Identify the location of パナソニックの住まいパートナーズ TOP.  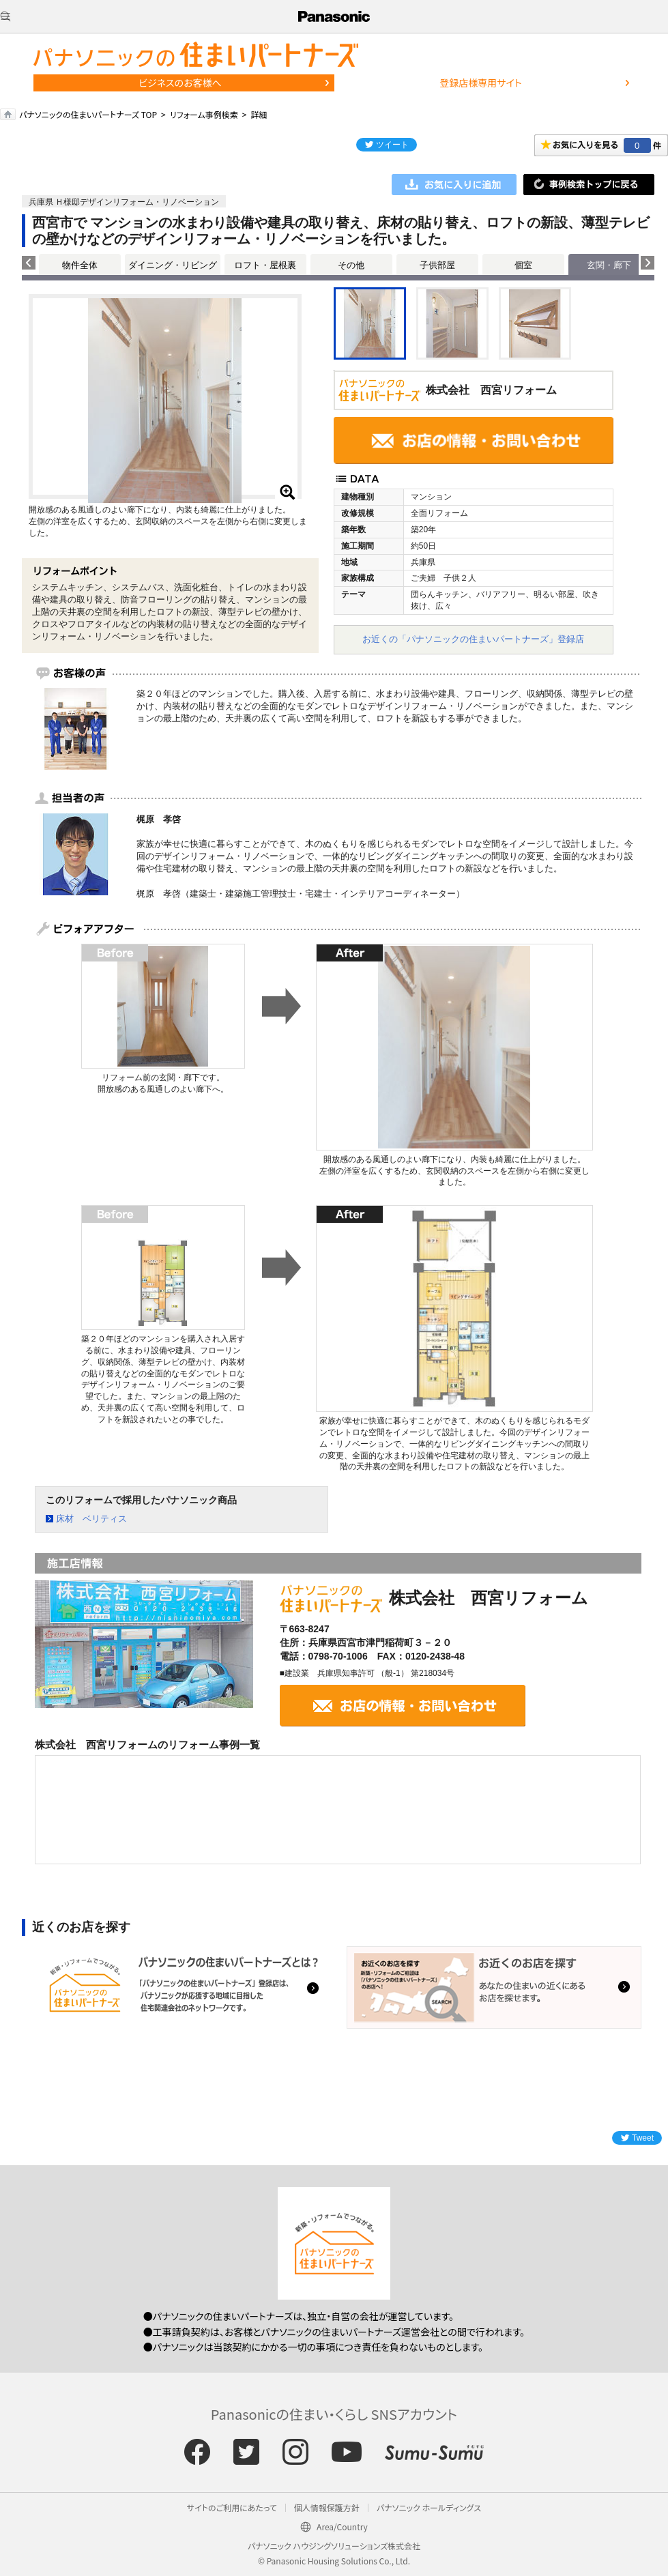
(88, 114).